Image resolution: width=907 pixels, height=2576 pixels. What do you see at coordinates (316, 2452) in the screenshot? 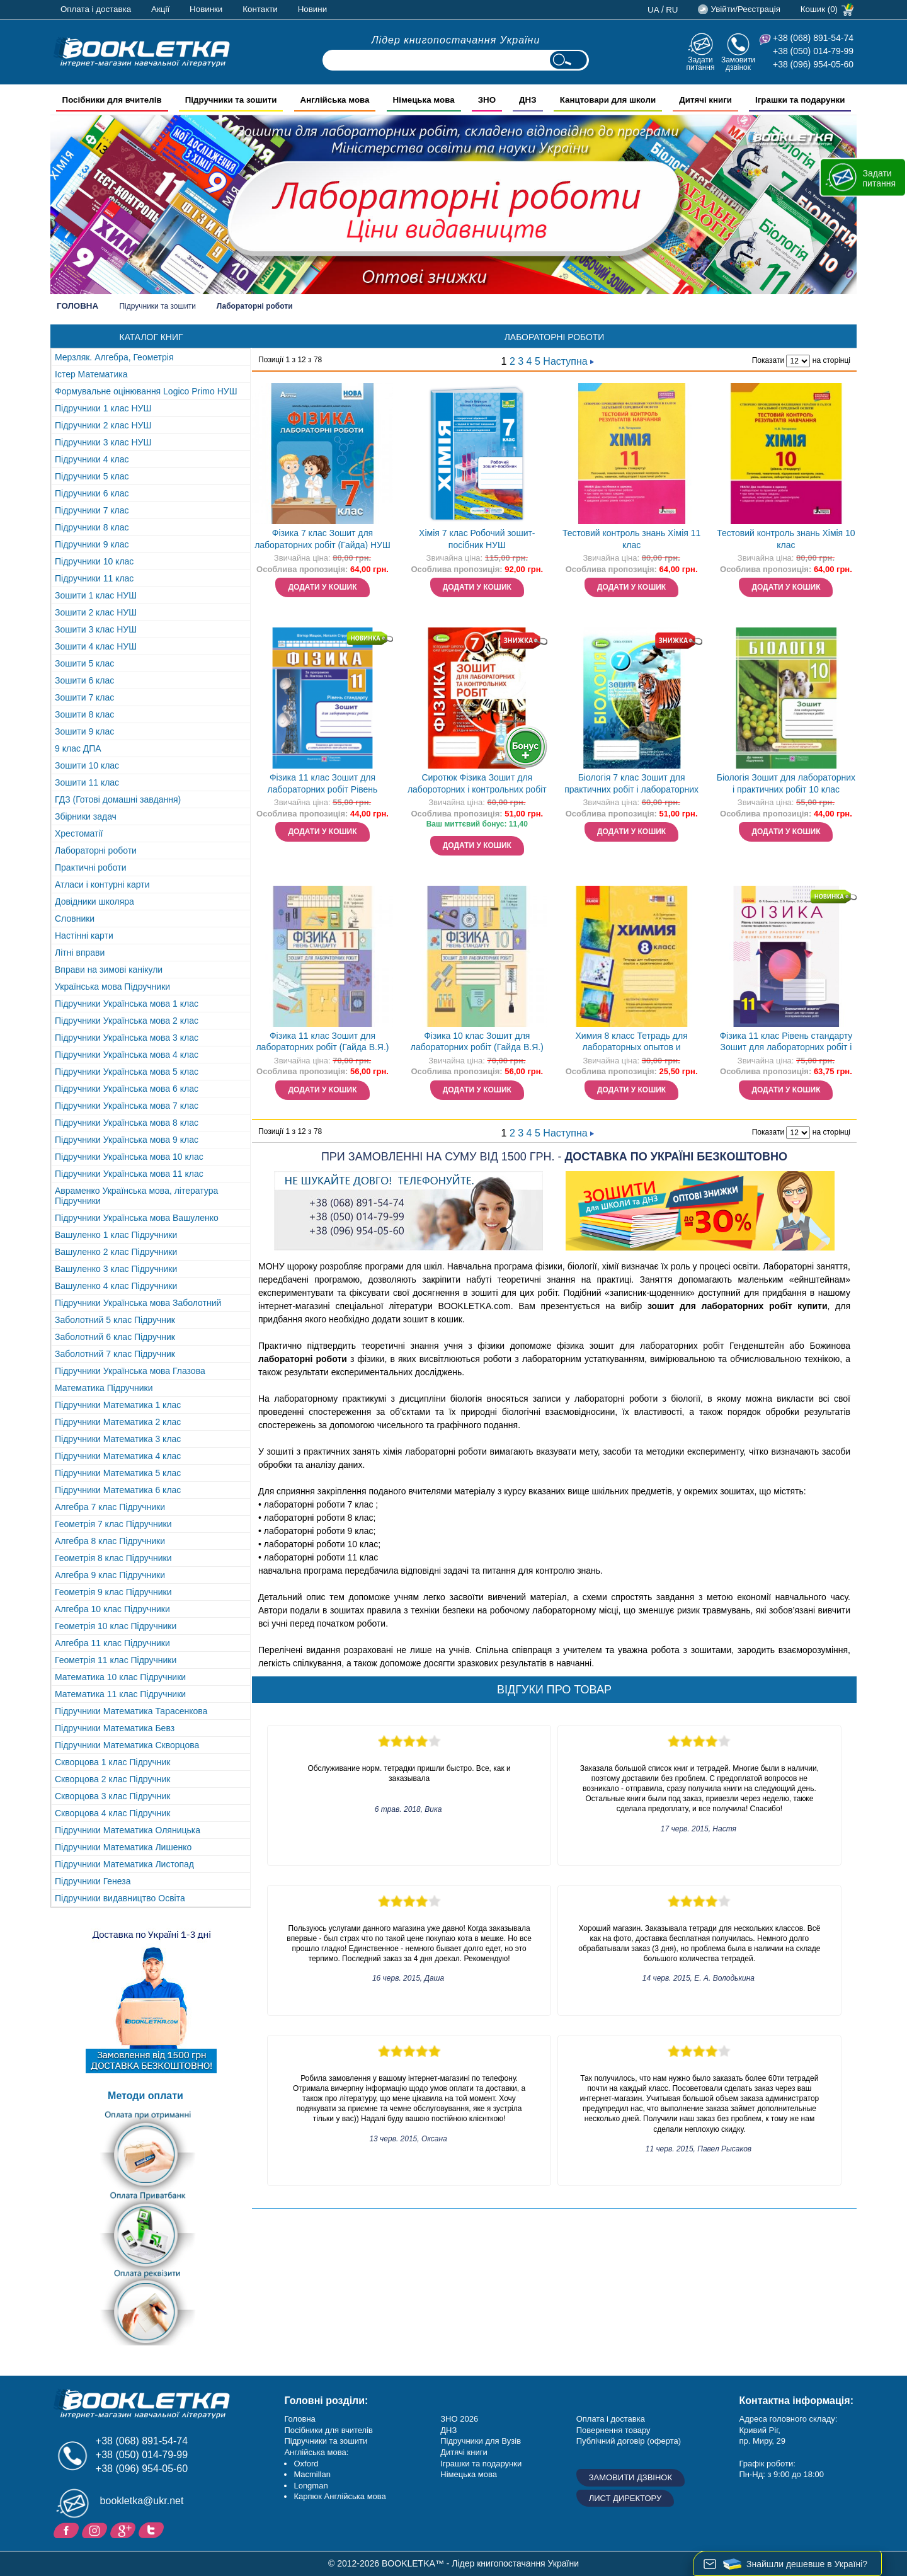
I see `Англійська мова:` at bounding box center [316, 2452].